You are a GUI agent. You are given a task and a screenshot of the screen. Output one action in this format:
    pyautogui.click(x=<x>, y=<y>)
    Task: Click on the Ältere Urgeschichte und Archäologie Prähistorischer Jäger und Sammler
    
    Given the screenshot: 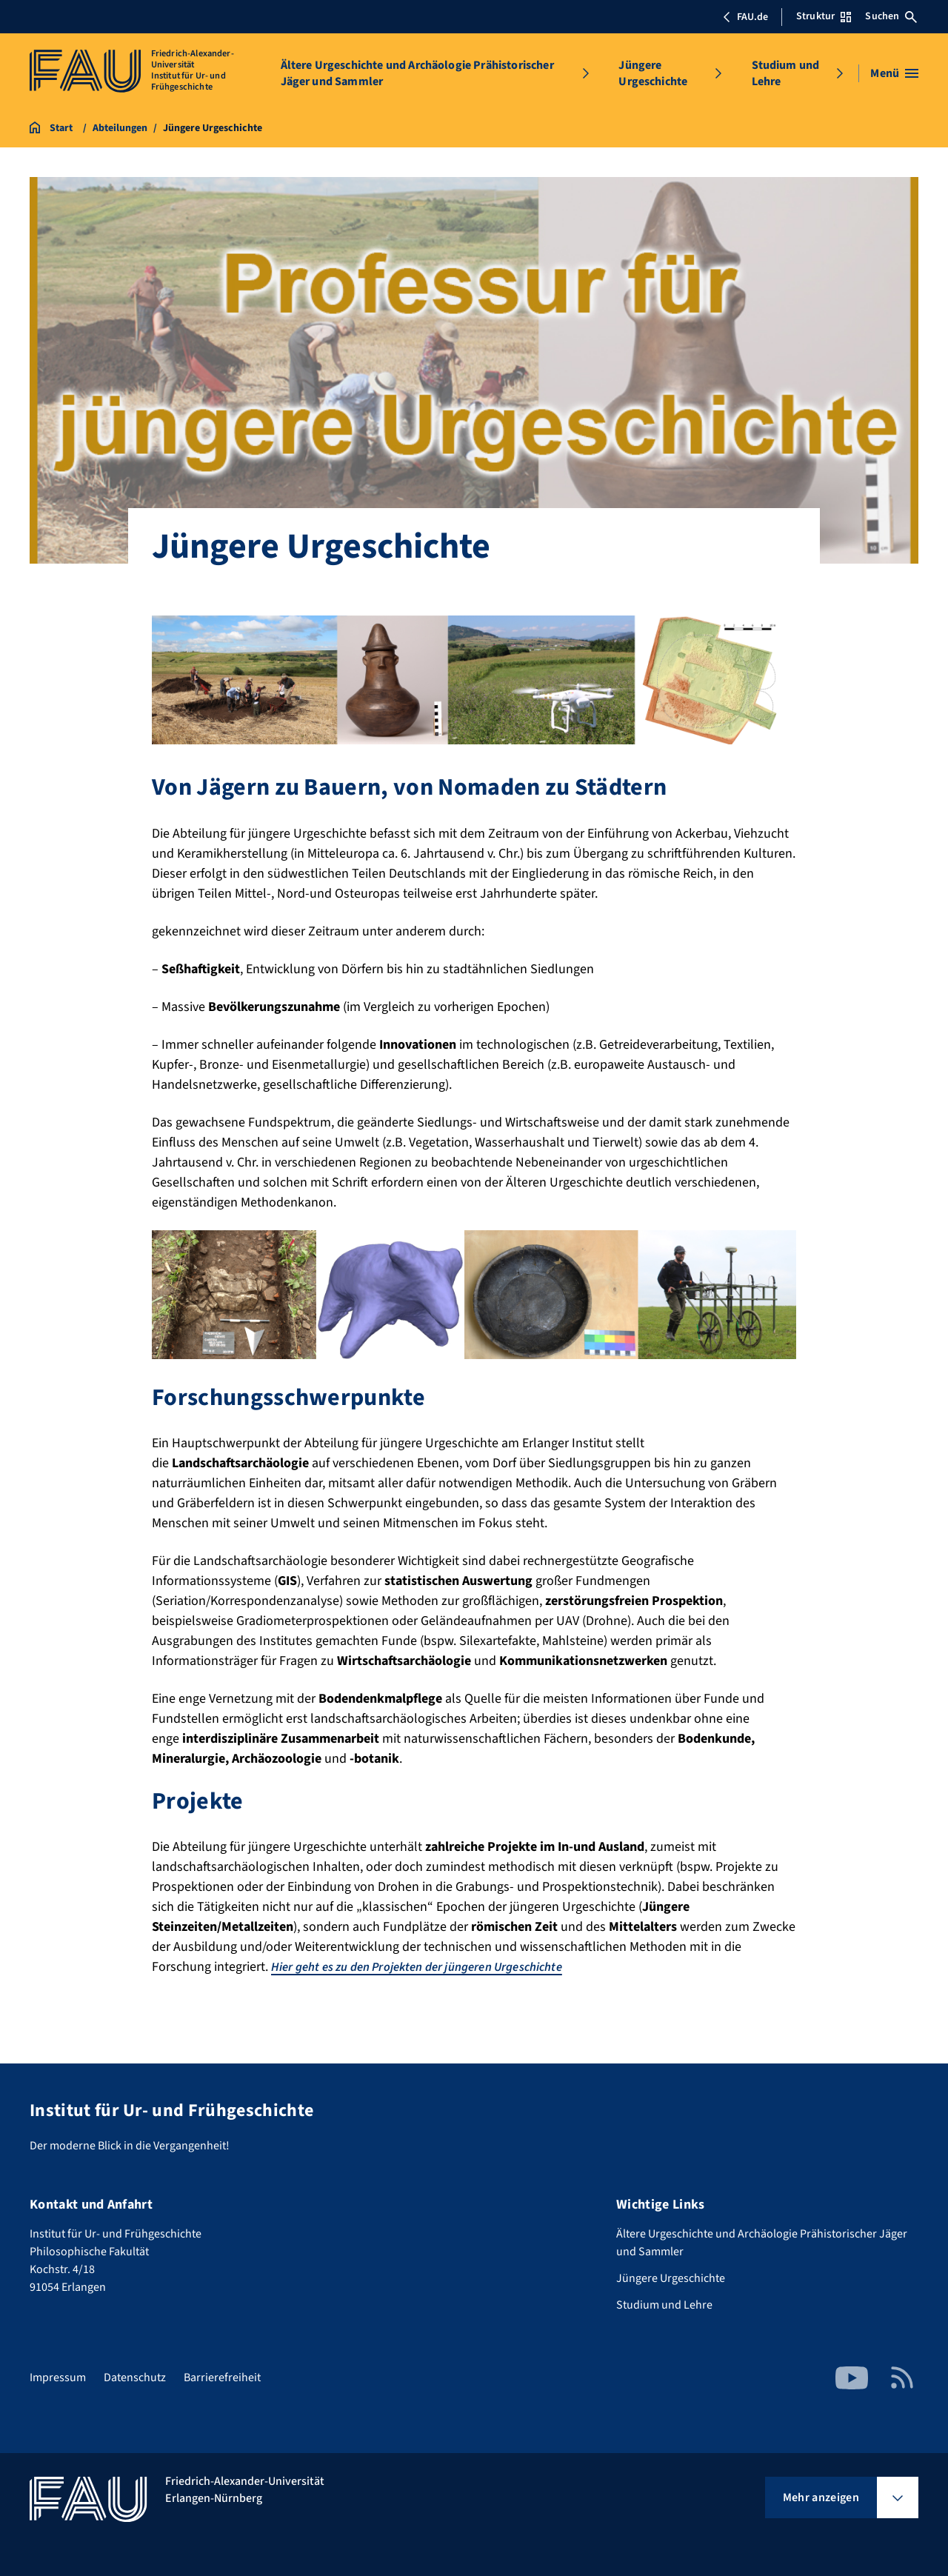 What is the action you would take?
    pyautogui.click(x=417, y=73)
    